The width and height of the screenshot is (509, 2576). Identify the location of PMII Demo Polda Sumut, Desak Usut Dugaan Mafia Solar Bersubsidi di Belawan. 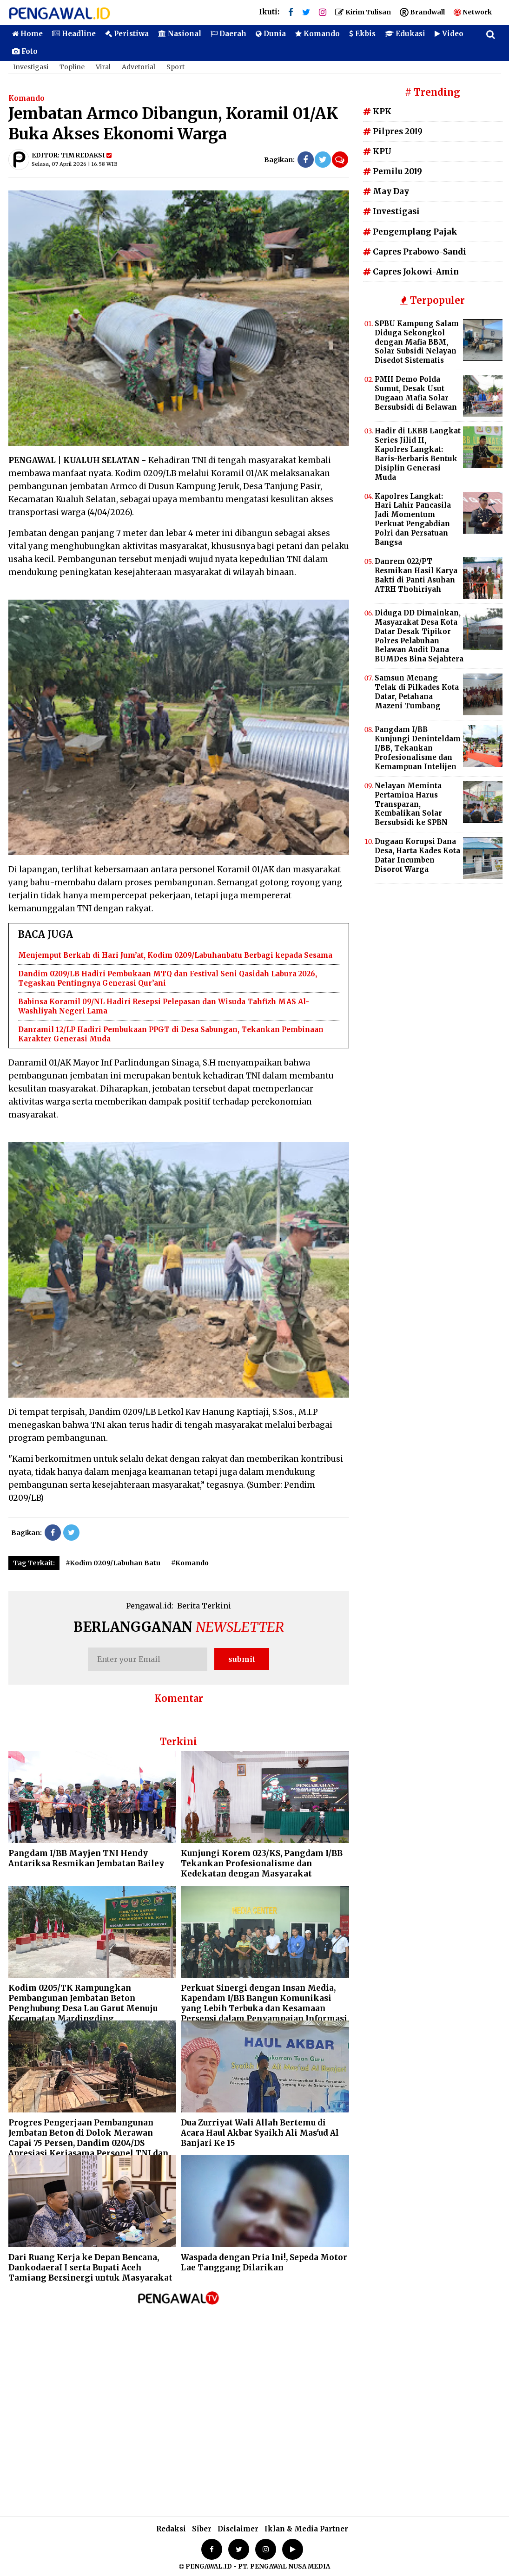
(416, 393).